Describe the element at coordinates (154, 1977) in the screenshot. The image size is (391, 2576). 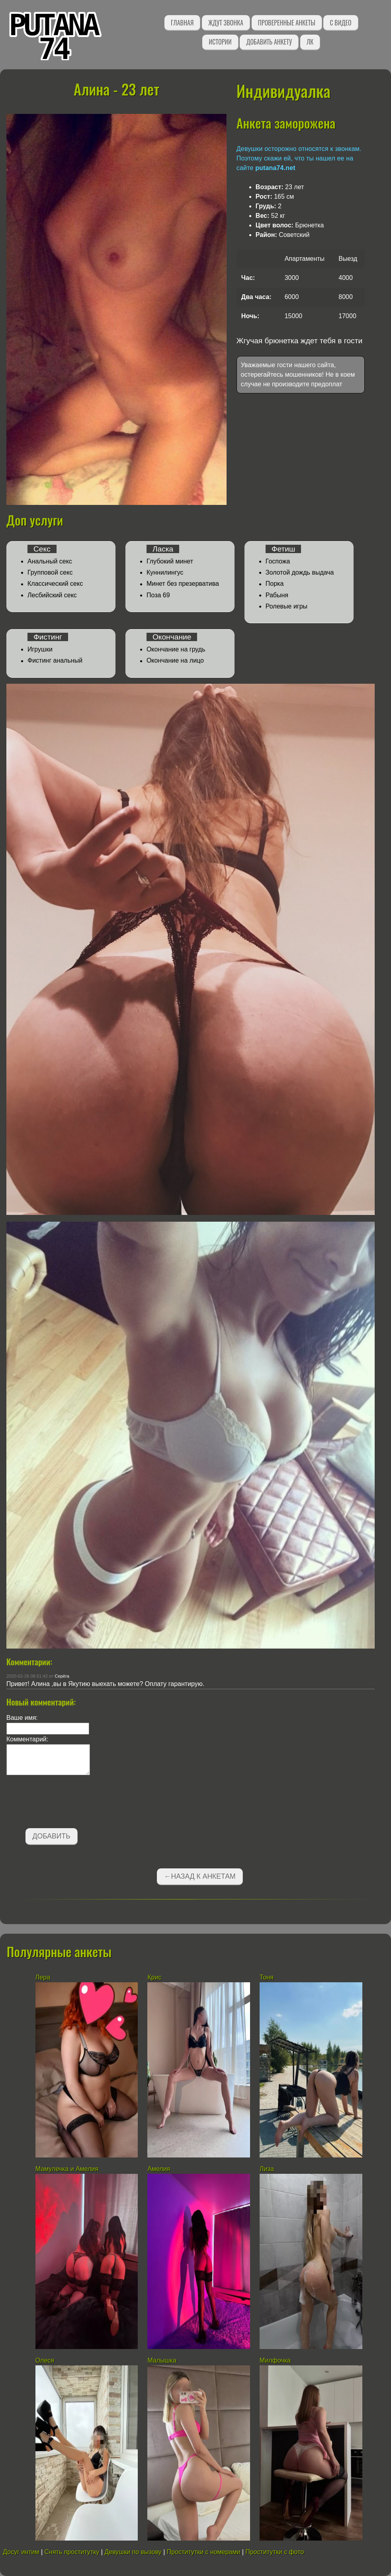
I see `Крис` at that location.